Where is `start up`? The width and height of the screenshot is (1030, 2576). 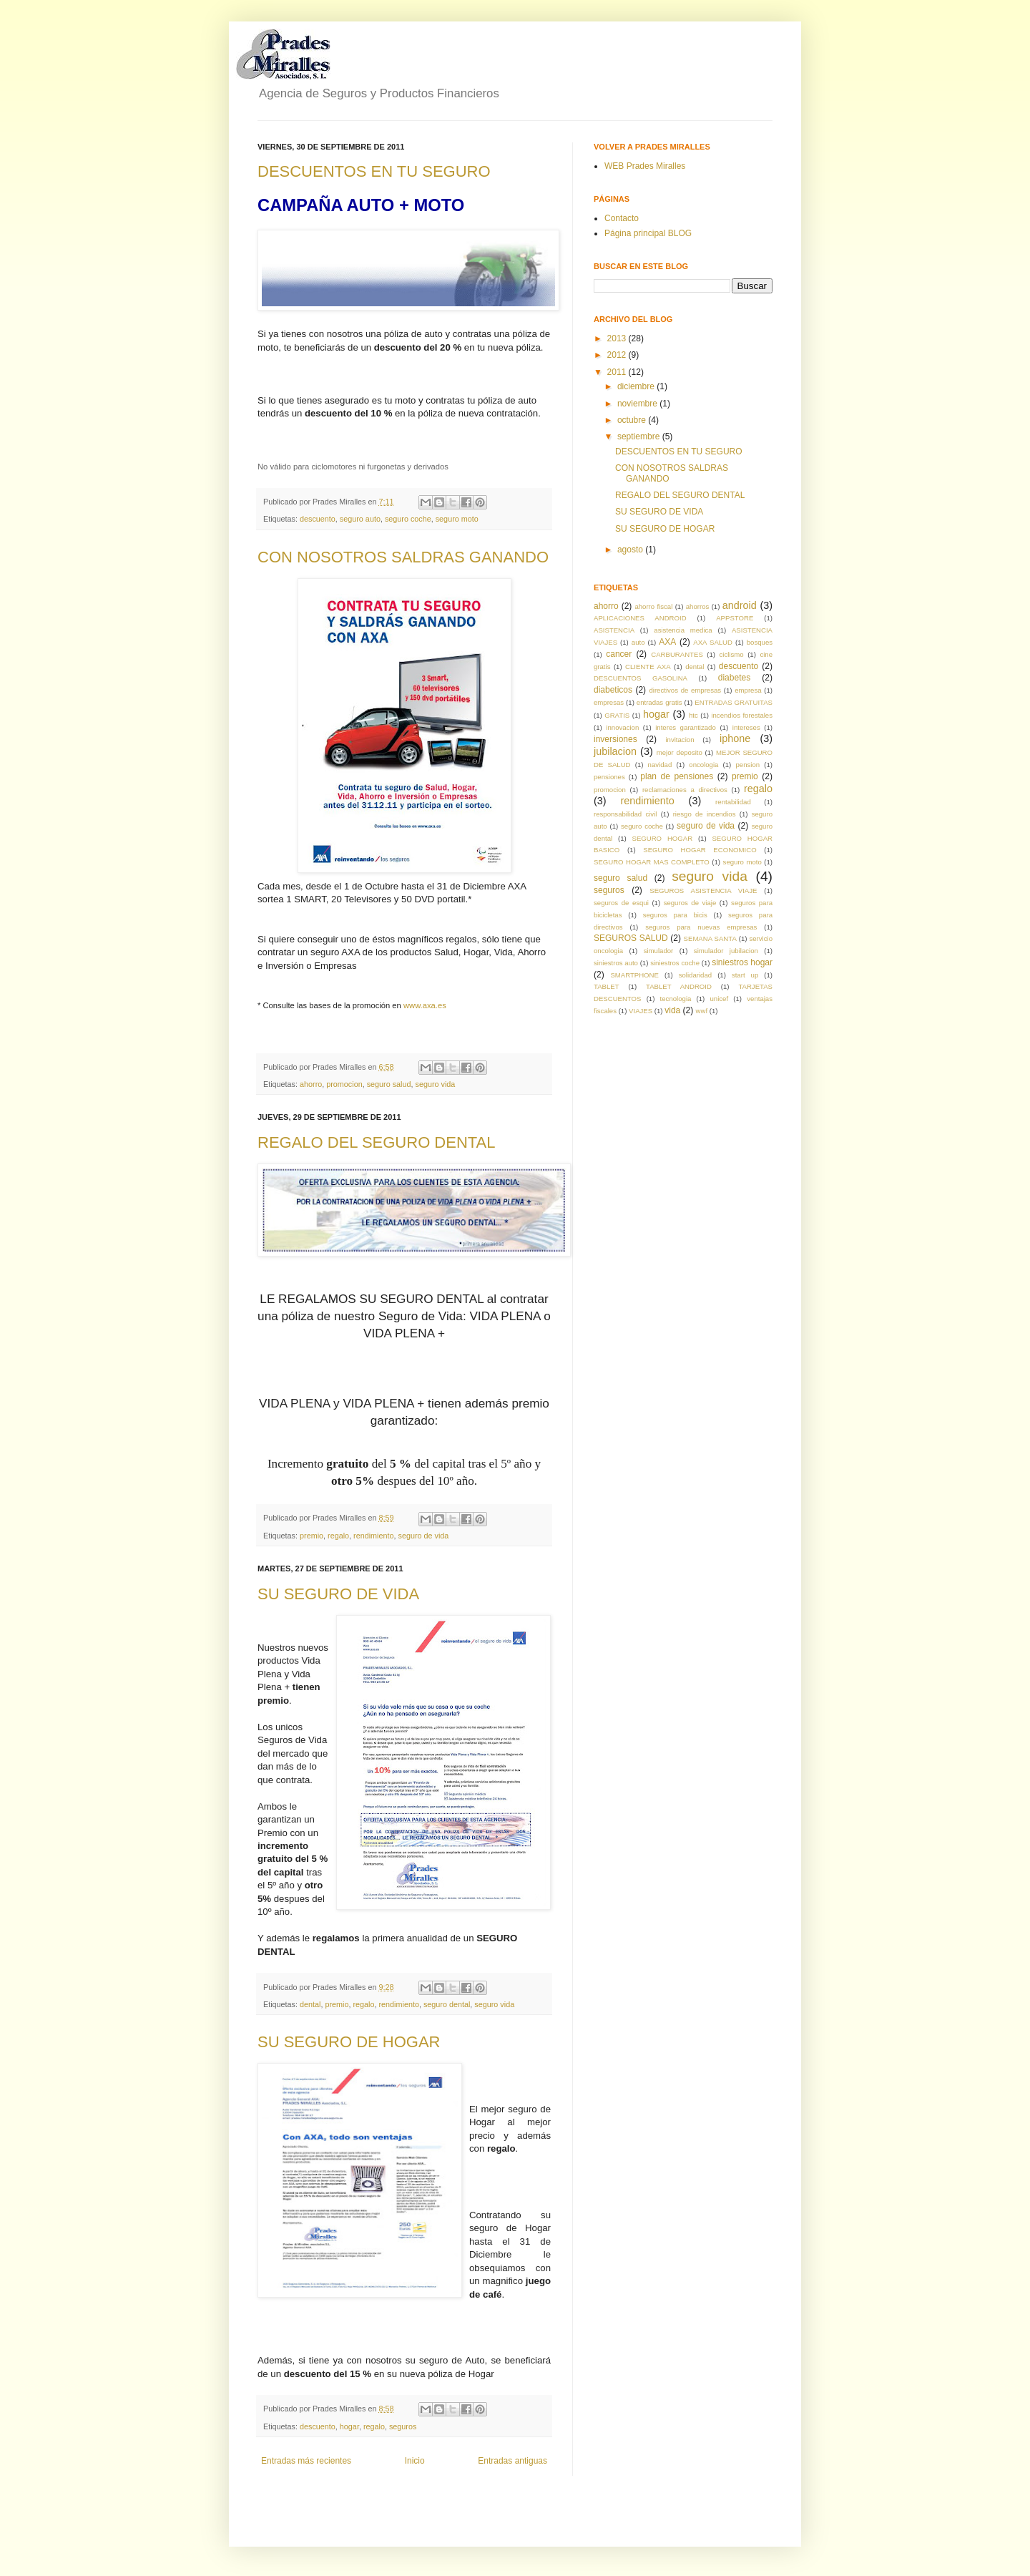 start up is located at coordinates (745, 975).